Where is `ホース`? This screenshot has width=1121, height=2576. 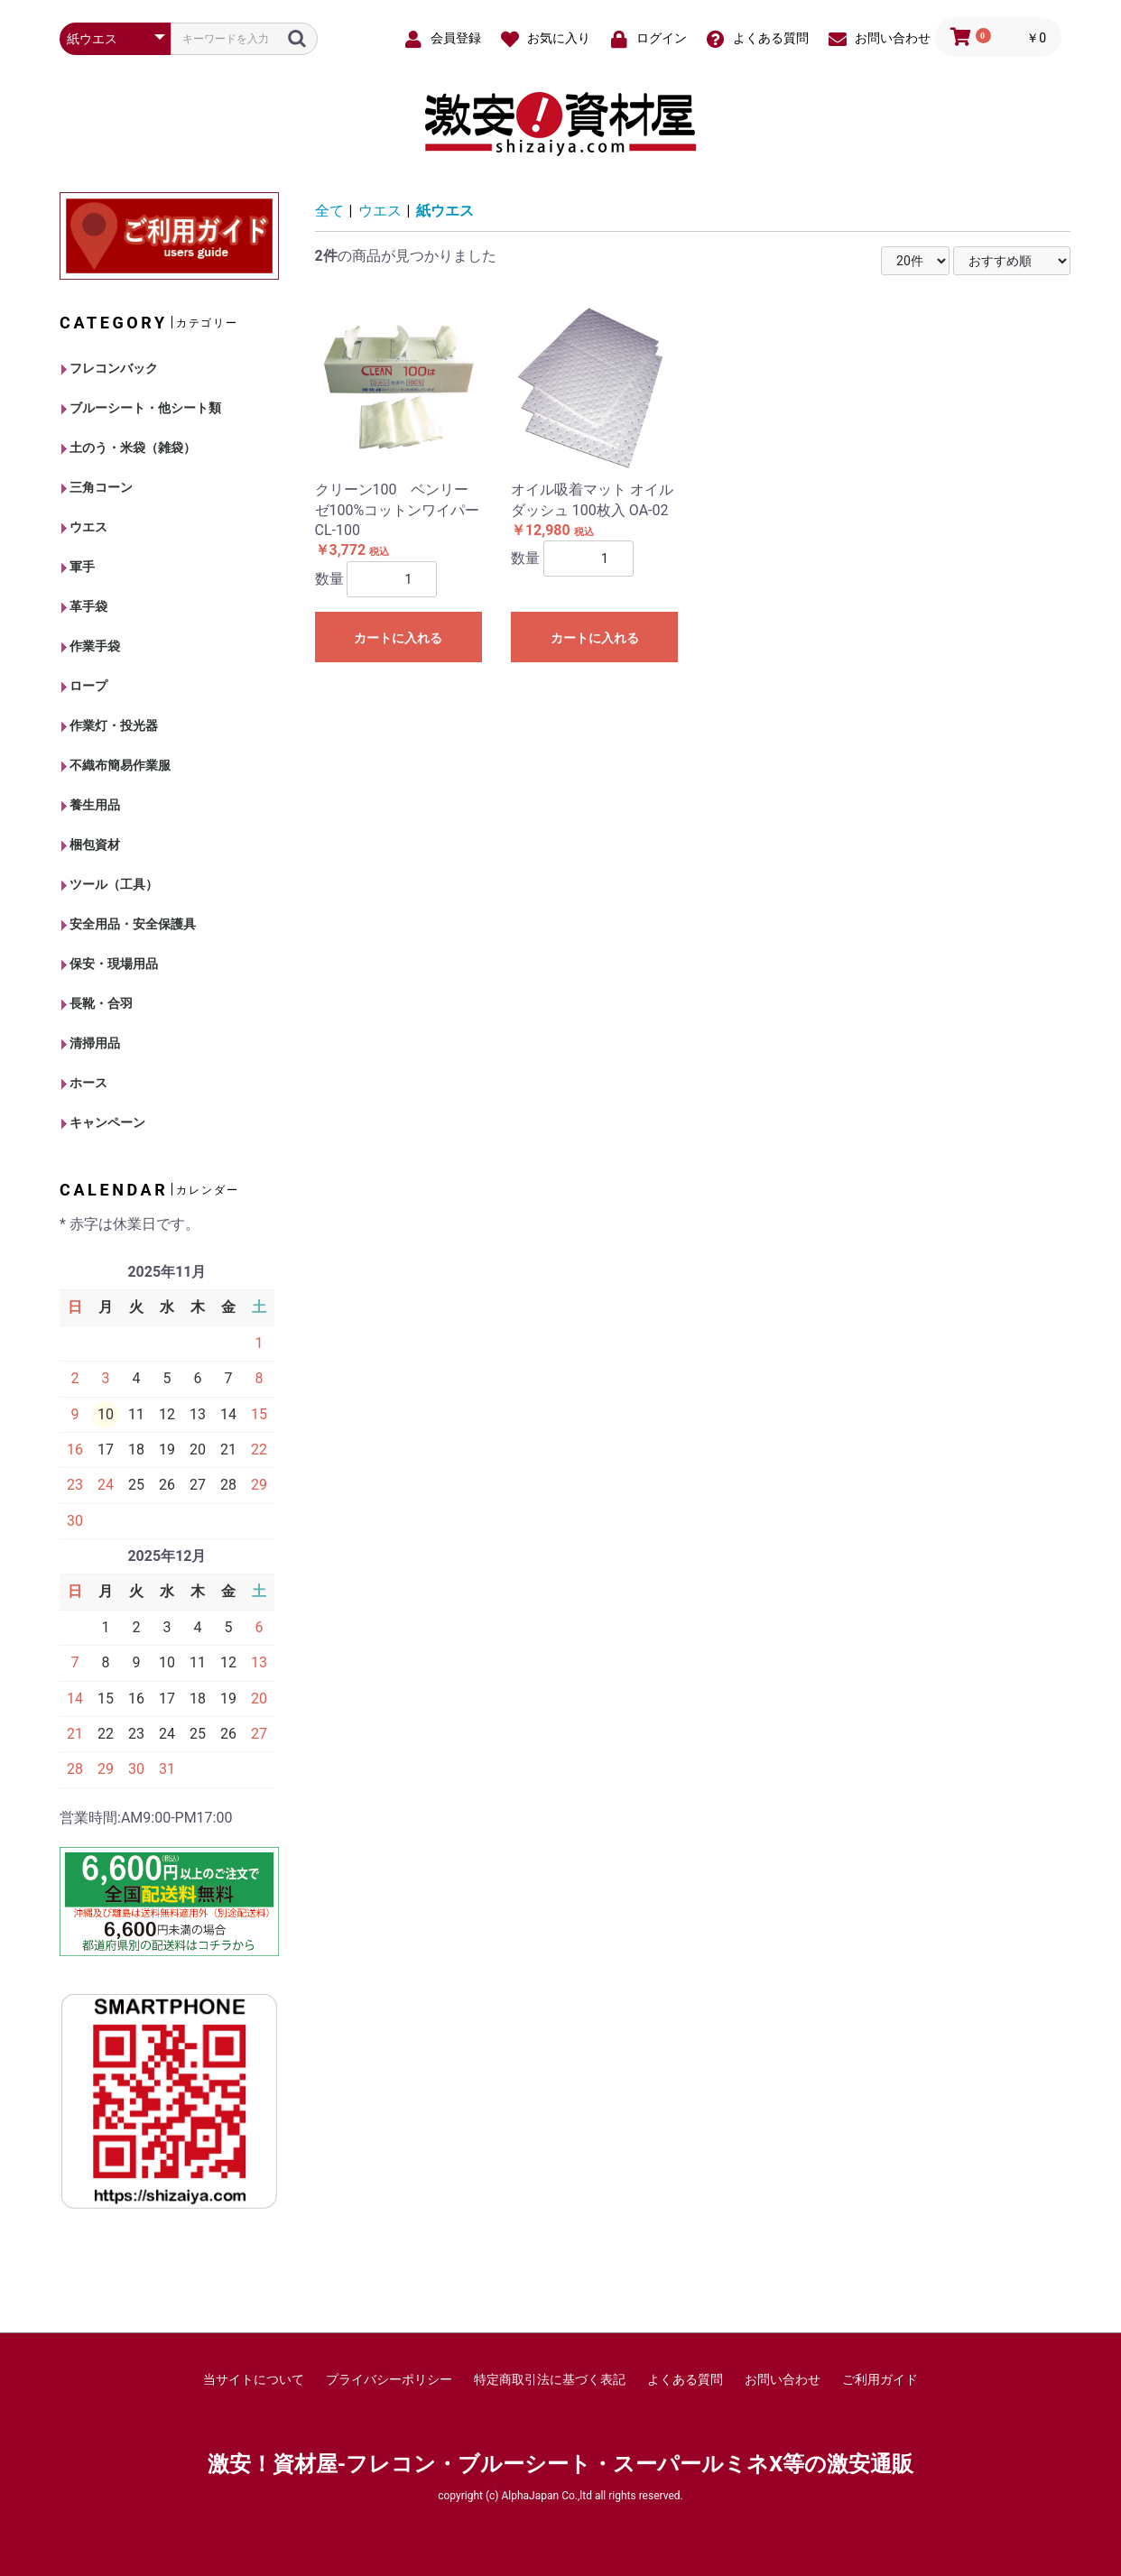 ホース is located at coordinates (84, 1083).